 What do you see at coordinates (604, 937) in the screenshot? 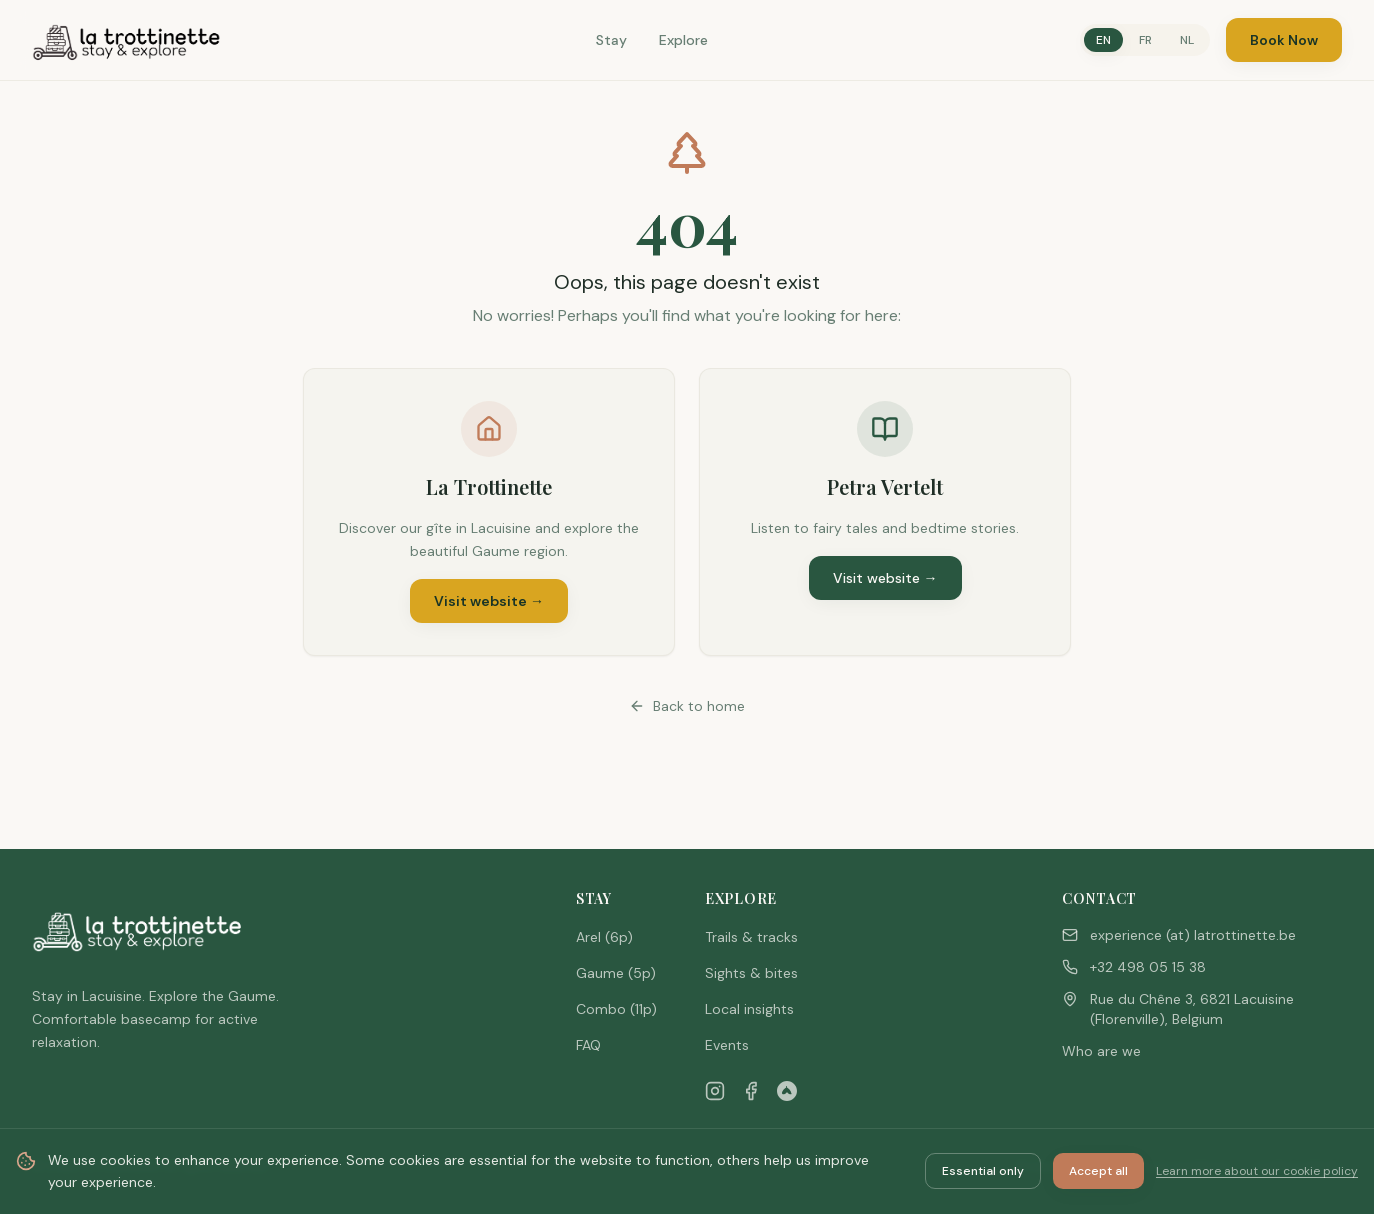
I see `Arel (6p)` at bounding box center [604, 937].